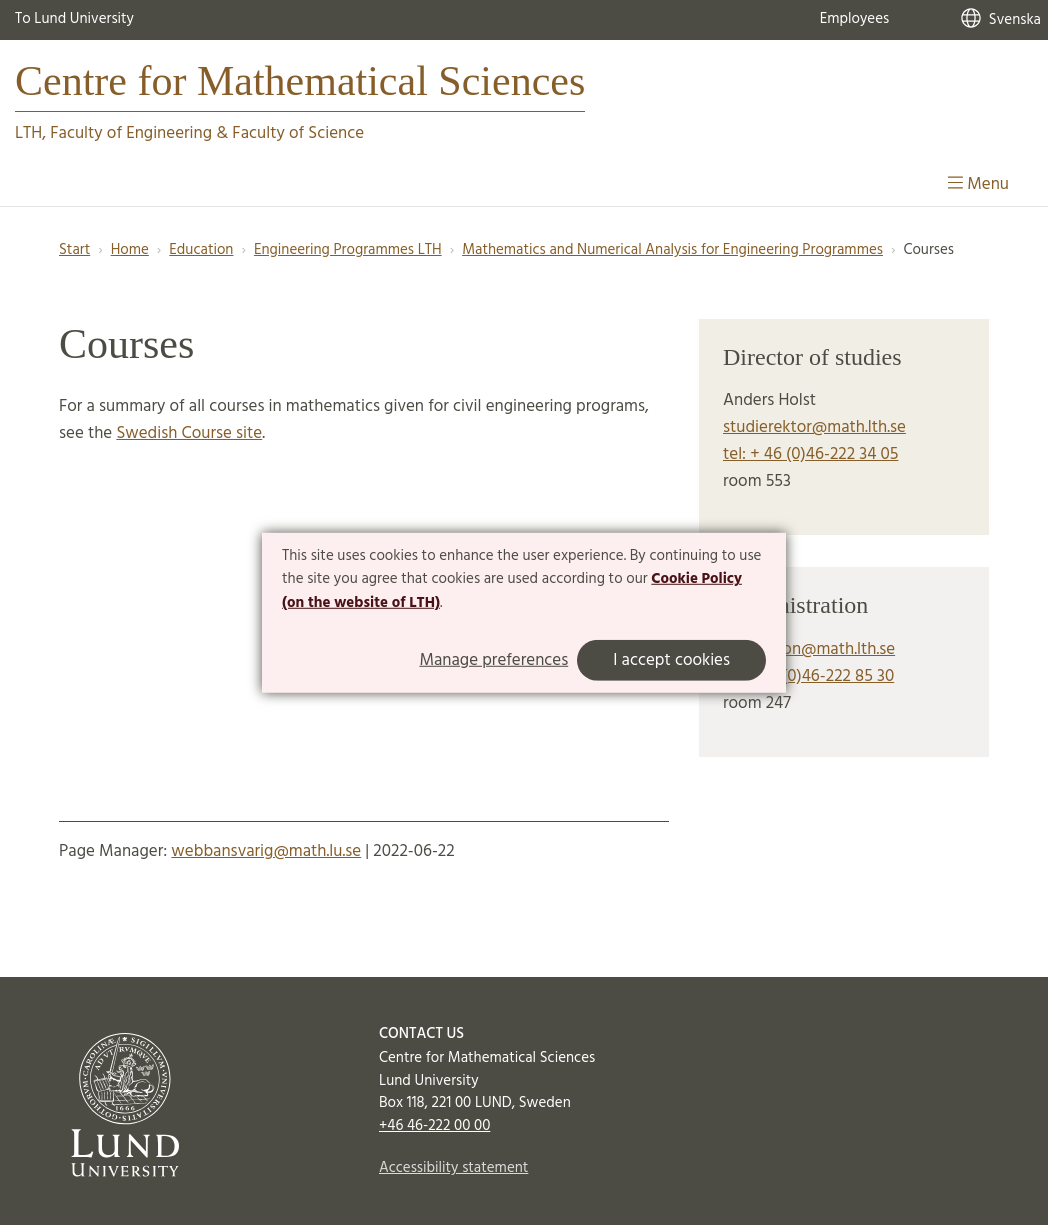 The width and height of the screenshot is (1048, 1225). What do you see at coordinates (266, 851) in the screenshot?
I see `webbansvarig@math.lu.se` at bounding box center [266, 851].